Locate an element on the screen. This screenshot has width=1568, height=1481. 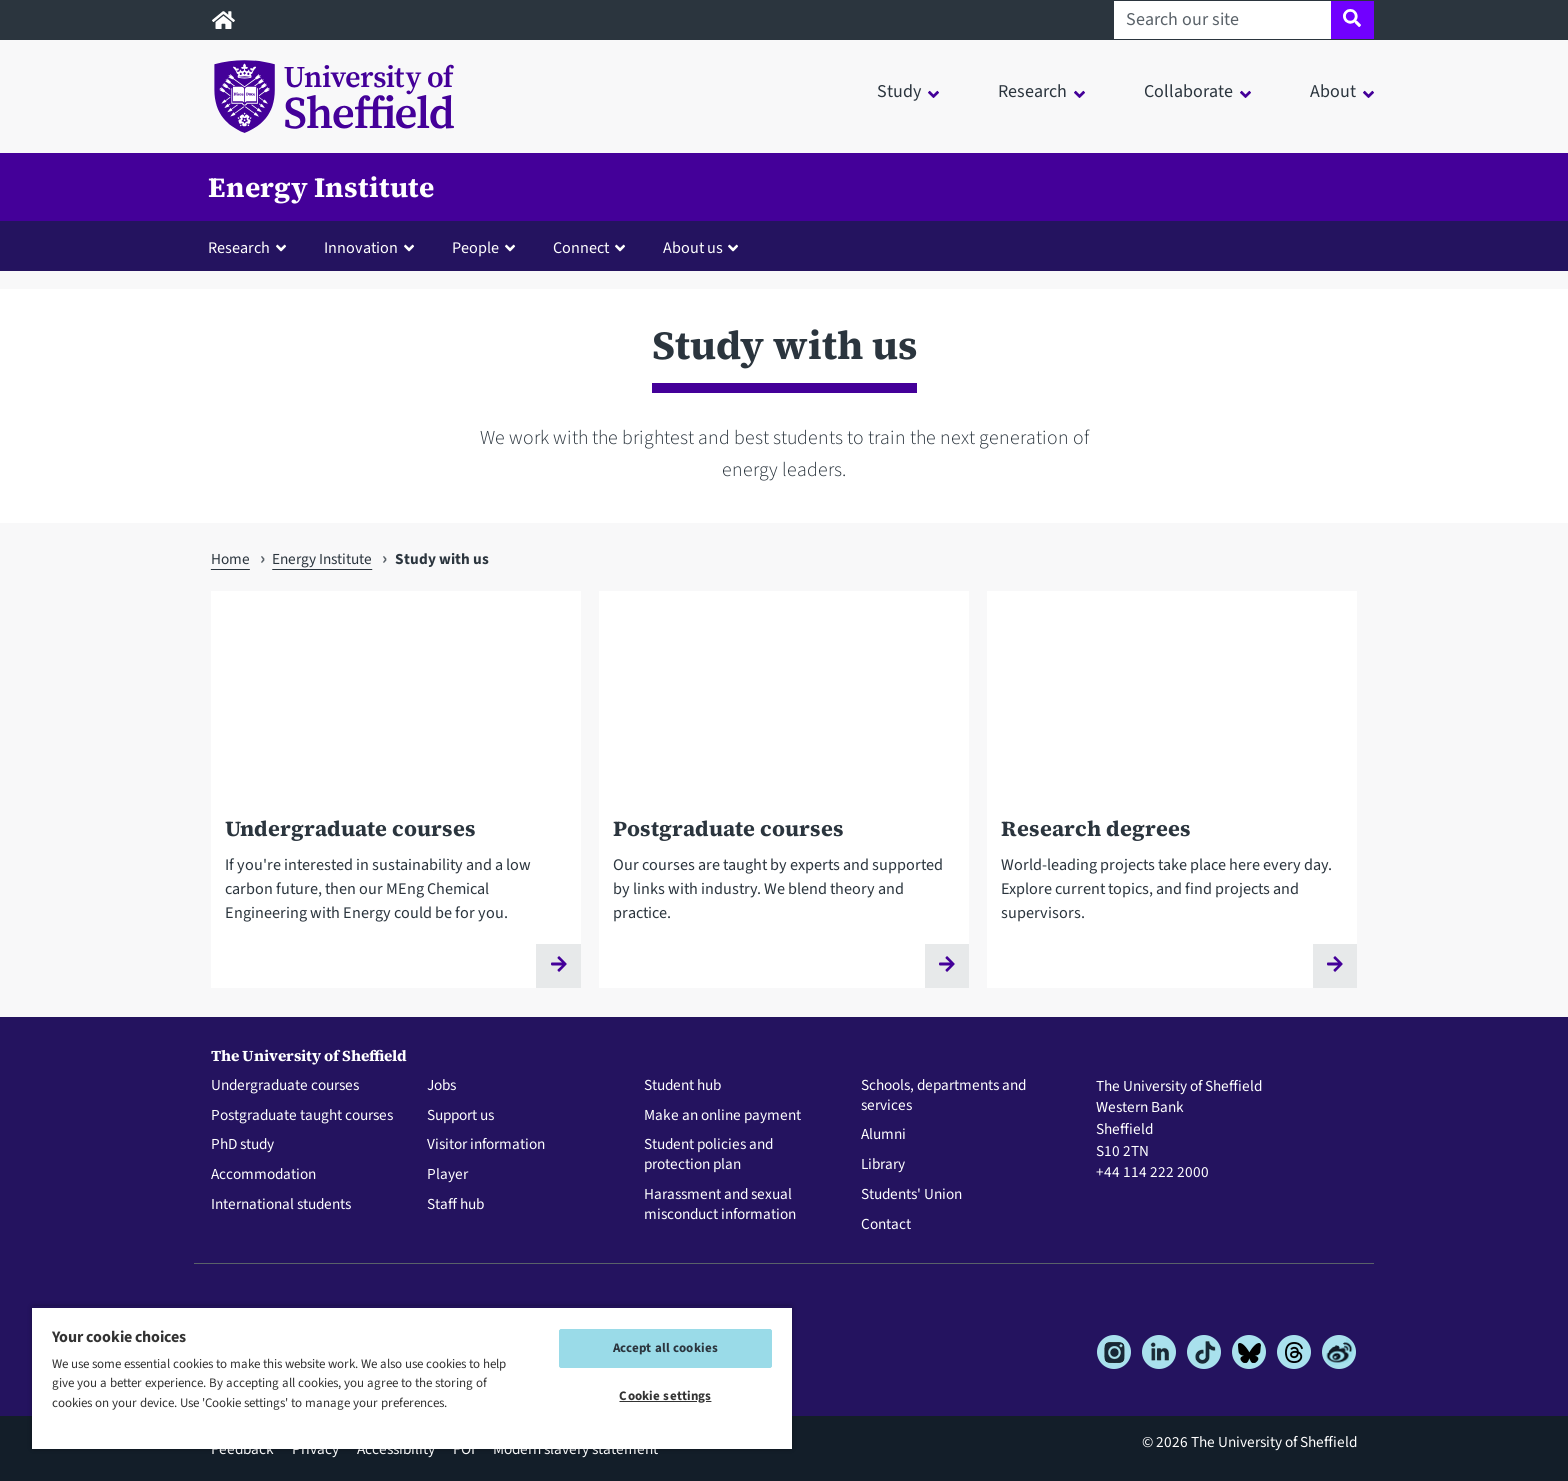
[region] is located at coordinates (412, 1377).